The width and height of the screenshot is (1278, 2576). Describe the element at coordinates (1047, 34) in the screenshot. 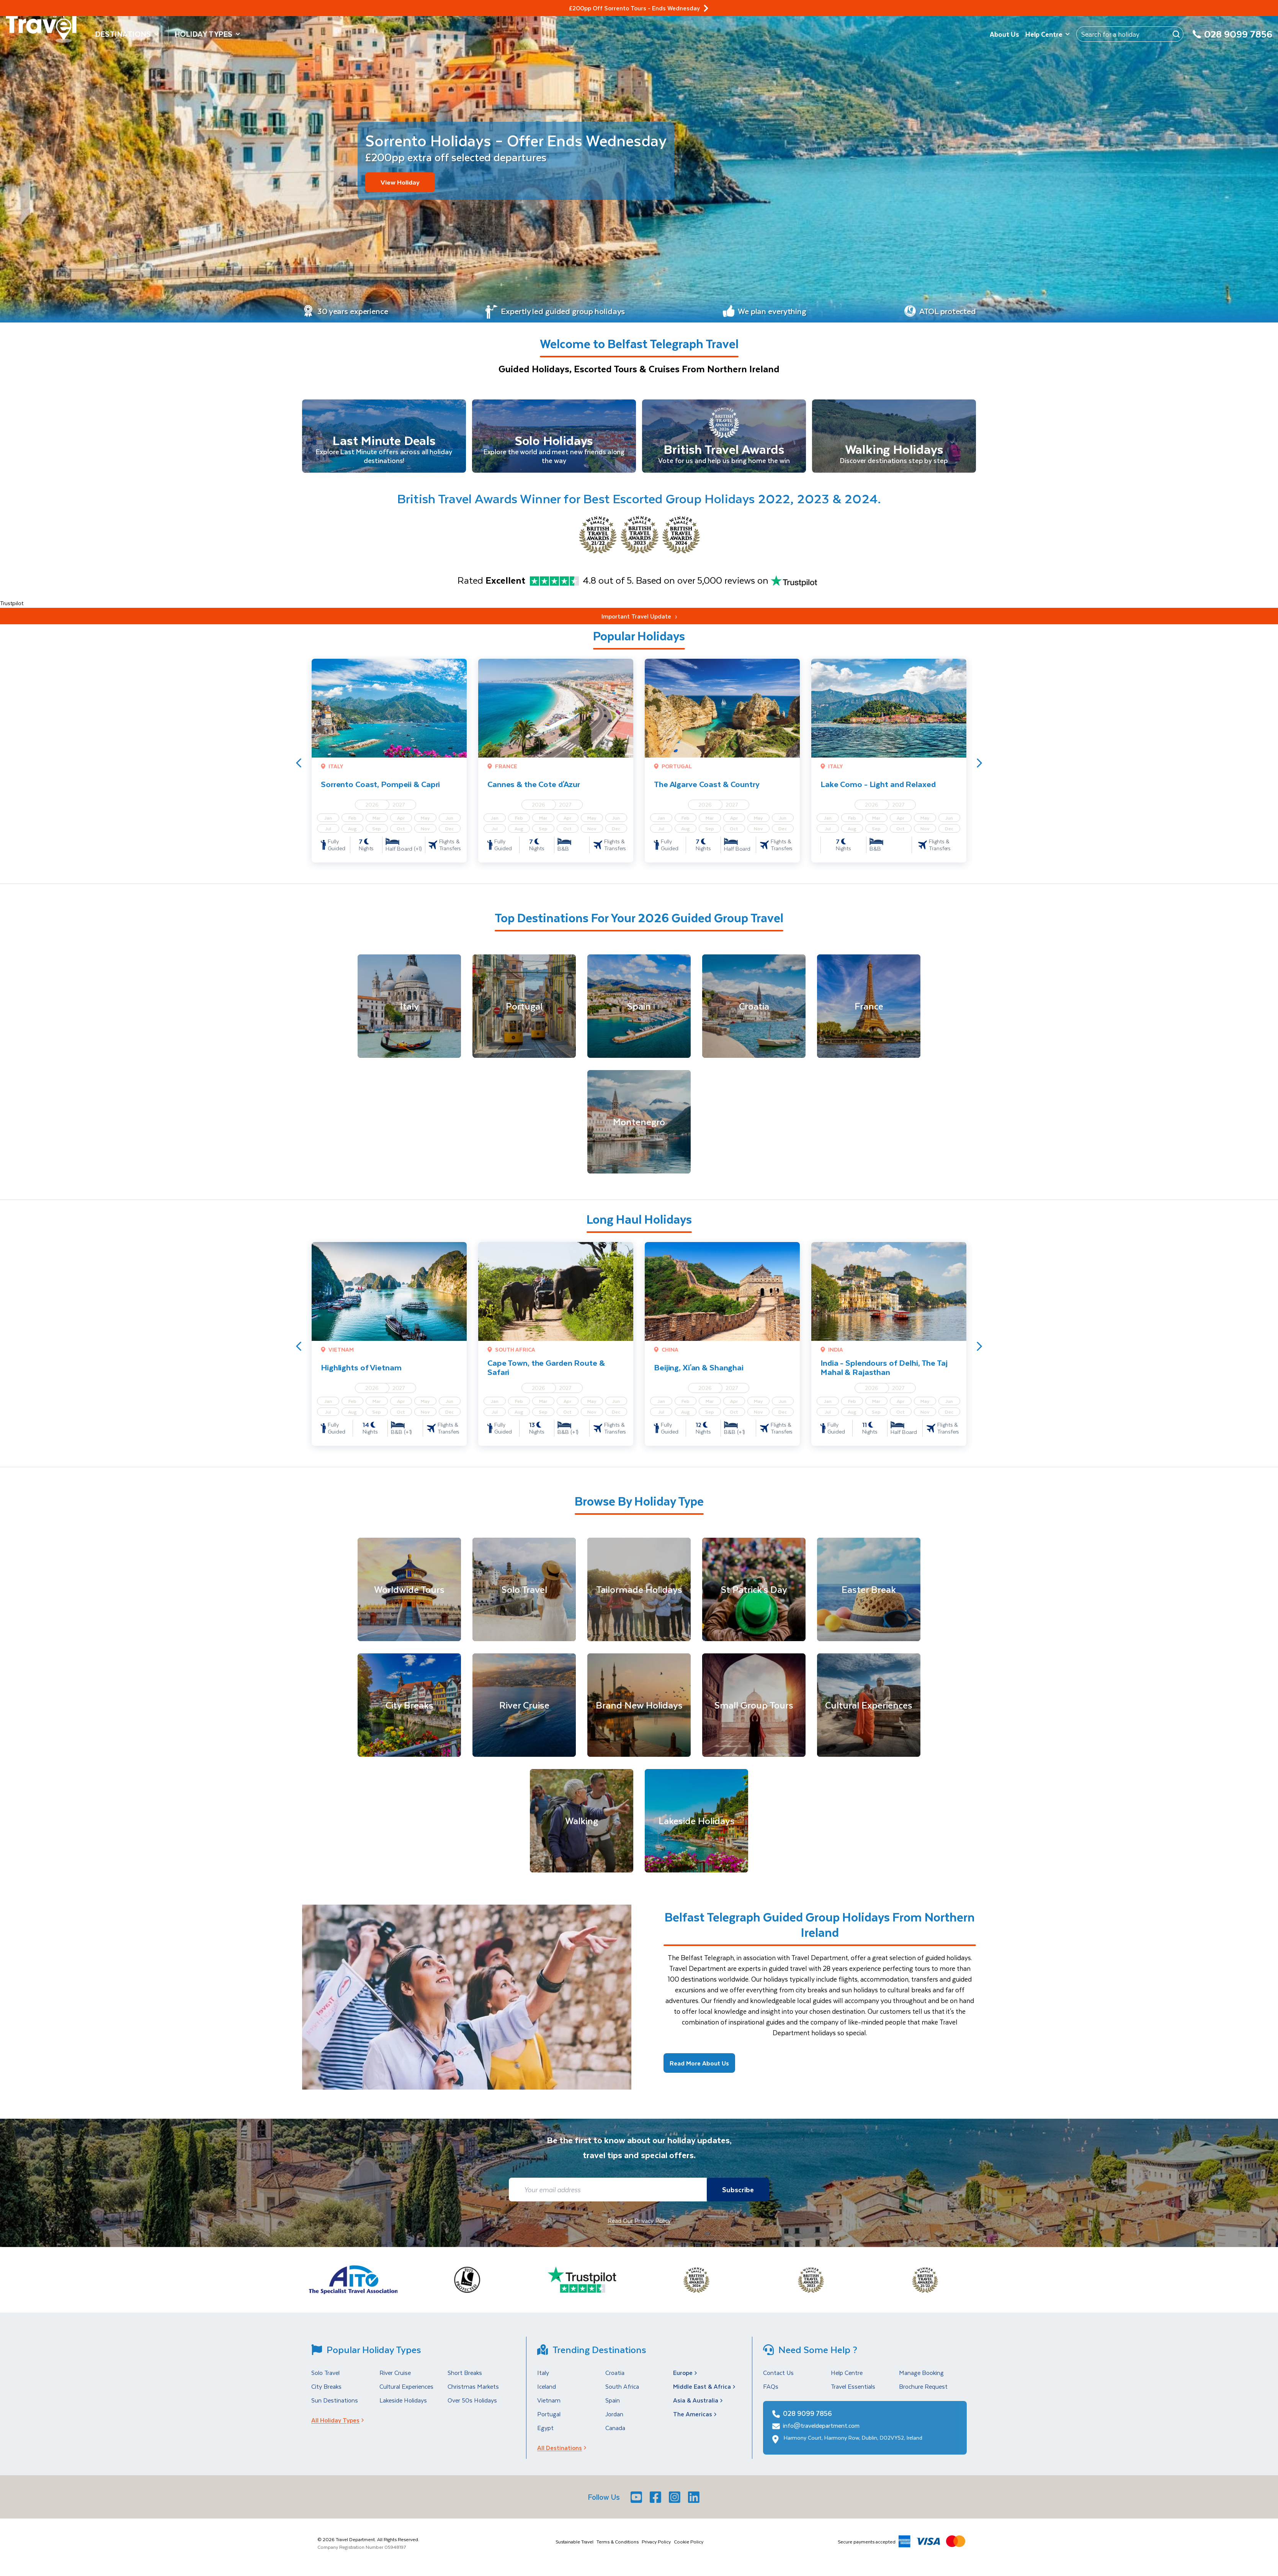

I see `Help Centre` at that location.